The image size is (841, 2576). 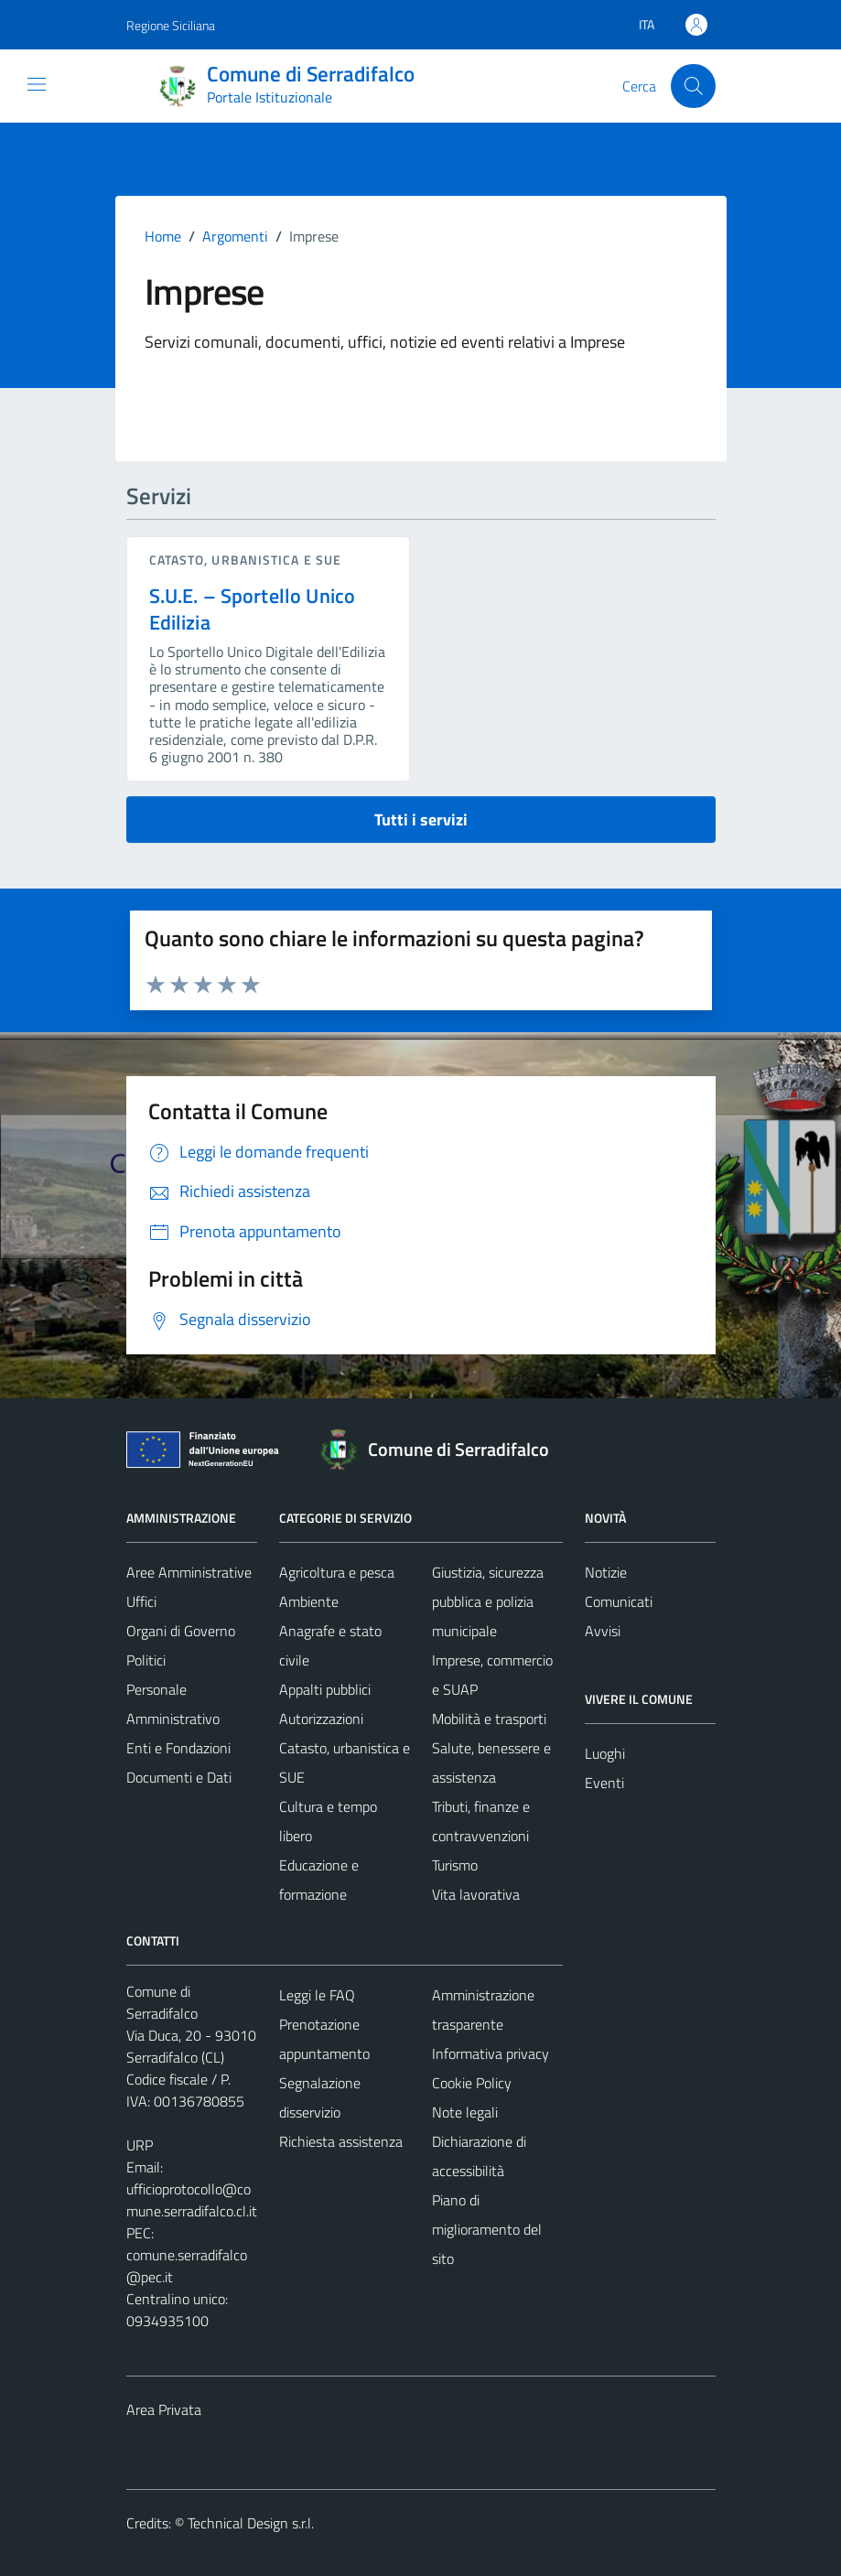 What do you see at coordinates (341, 2141) in the screenshot?
I see `Richiesta assistenza` at bounding box center [341, 2141].